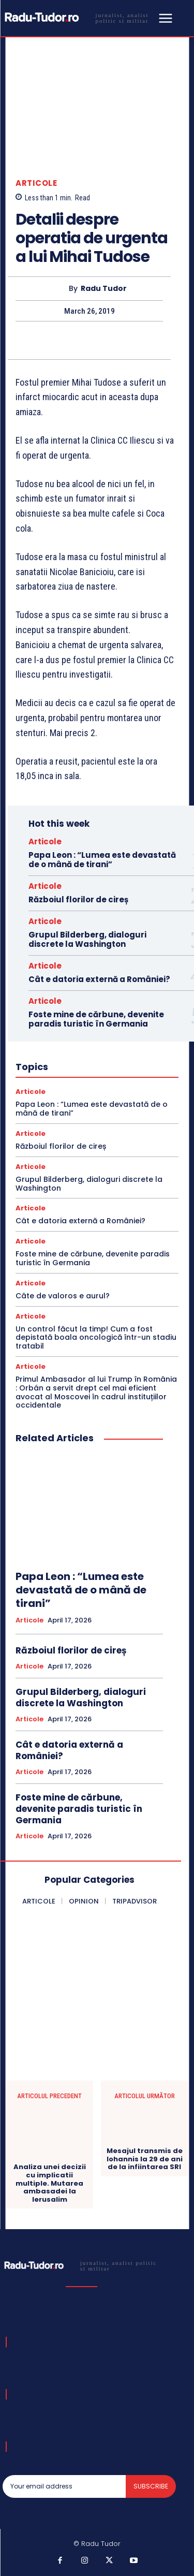  I want to click on [Logo], so click(79, 17).